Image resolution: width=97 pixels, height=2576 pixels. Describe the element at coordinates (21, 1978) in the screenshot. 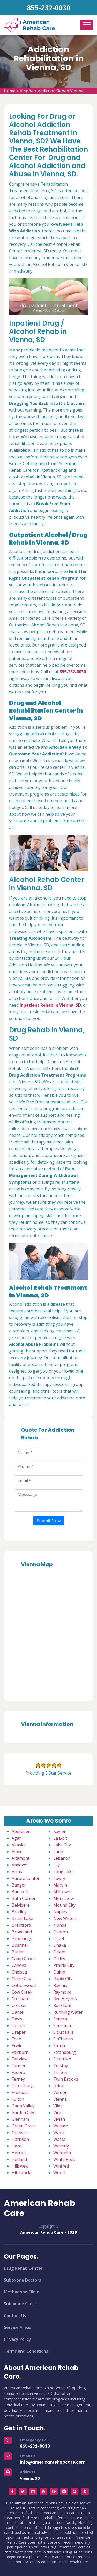

I see `Claire City` at that location.